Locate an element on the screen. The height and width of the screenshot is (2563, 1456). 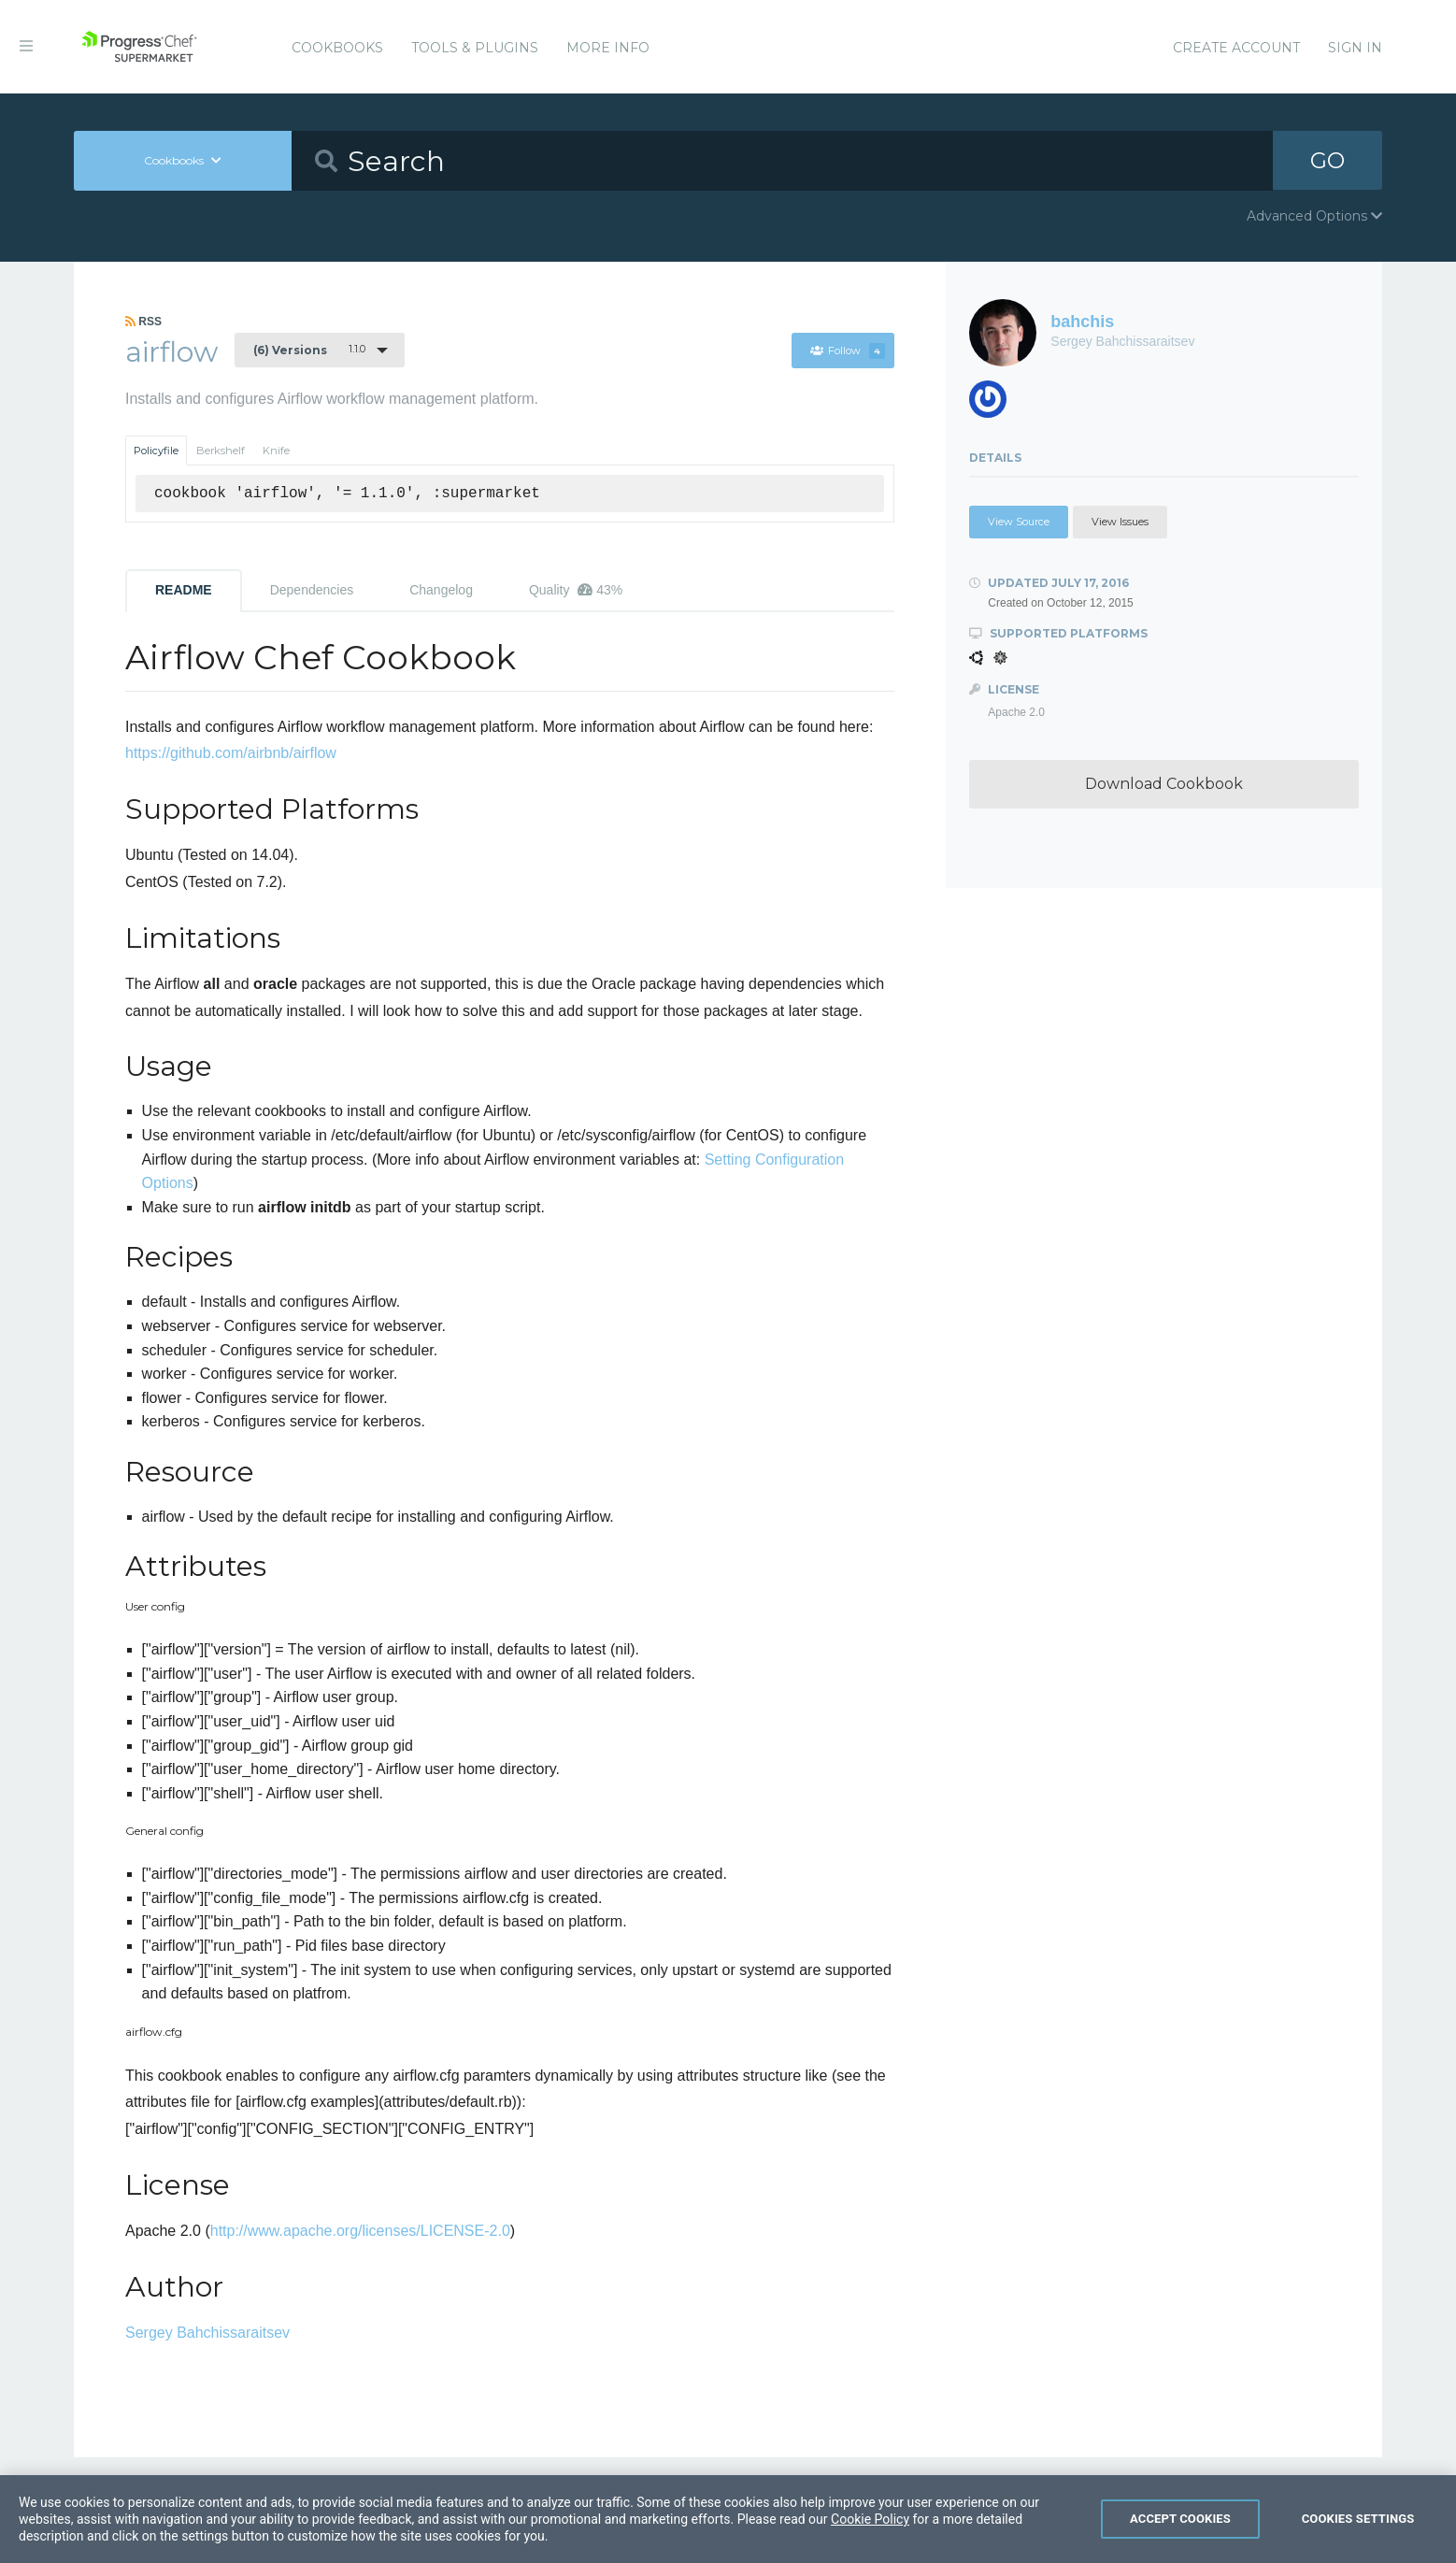
Tools & Plugins is located at coordinates (474, 47).